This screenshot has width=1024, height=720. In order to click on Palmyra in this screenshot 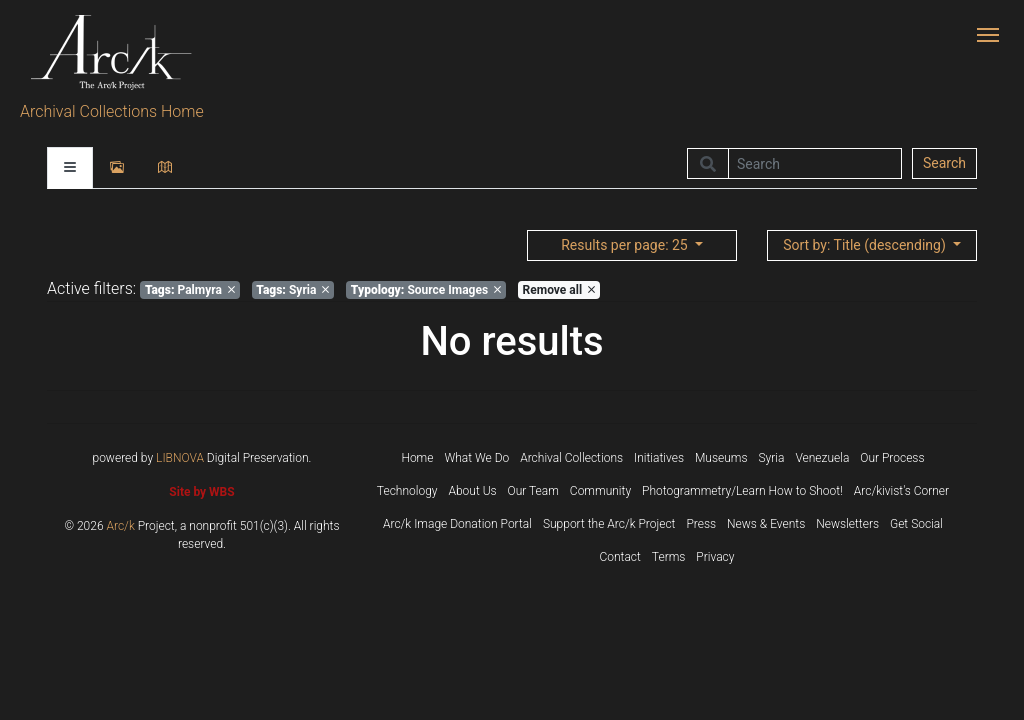, I will do `click(190, 290)`.